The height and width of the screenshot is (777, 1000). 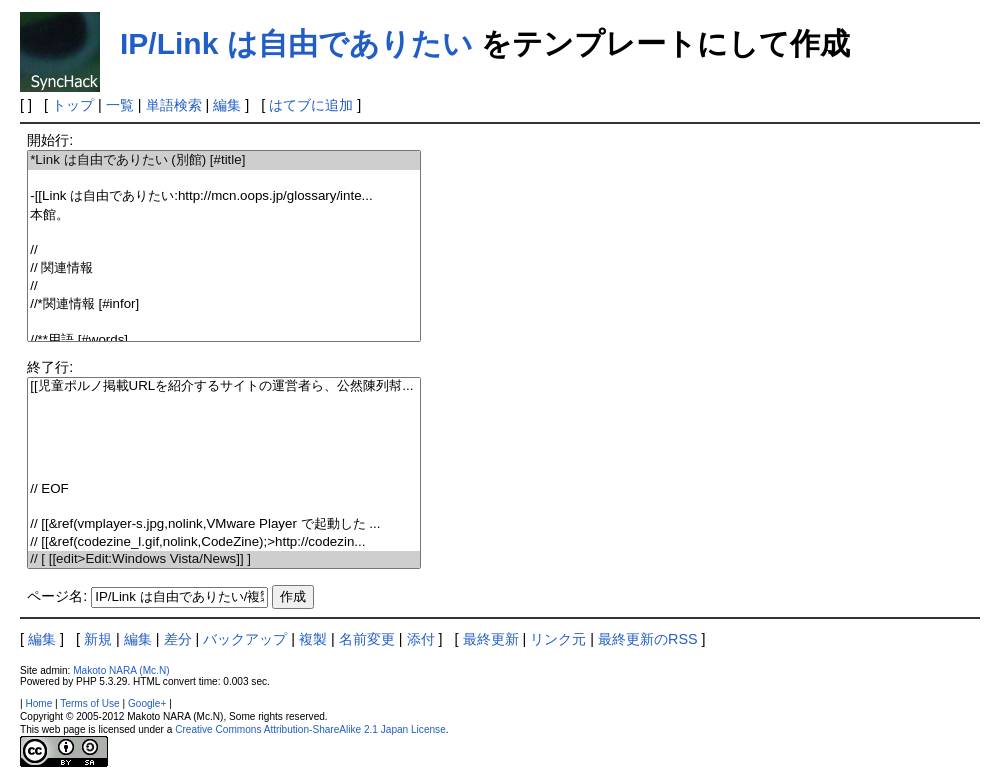 What do you see at coordinates (121, 670) in the screenshot?
I see `Makoto NARA (Mc.N)` at bounding box center [121, 670].